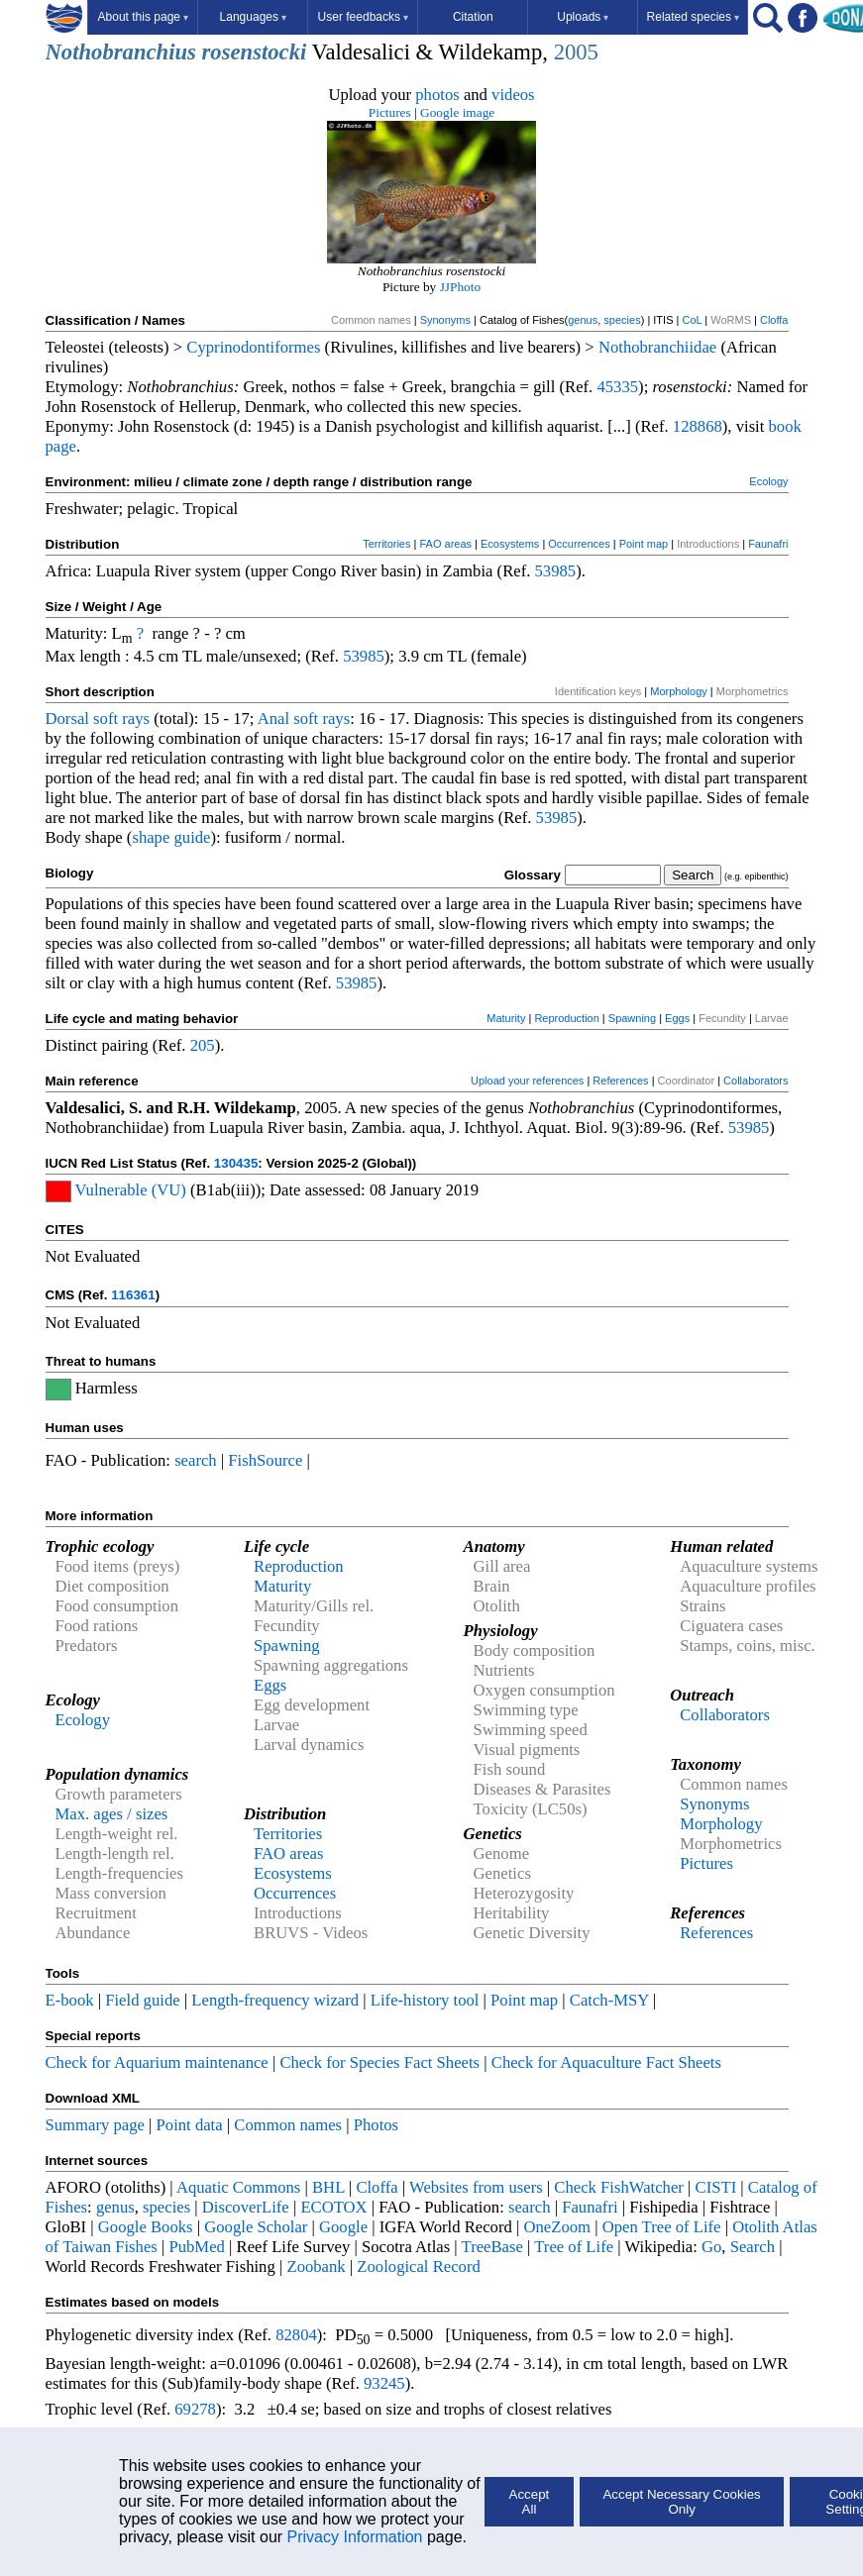 This screenshot has width=863, height=2576. What do you see at coordinates (253, 17) in the screenshot?
I see `Languages` at bounding box center [253, 17].